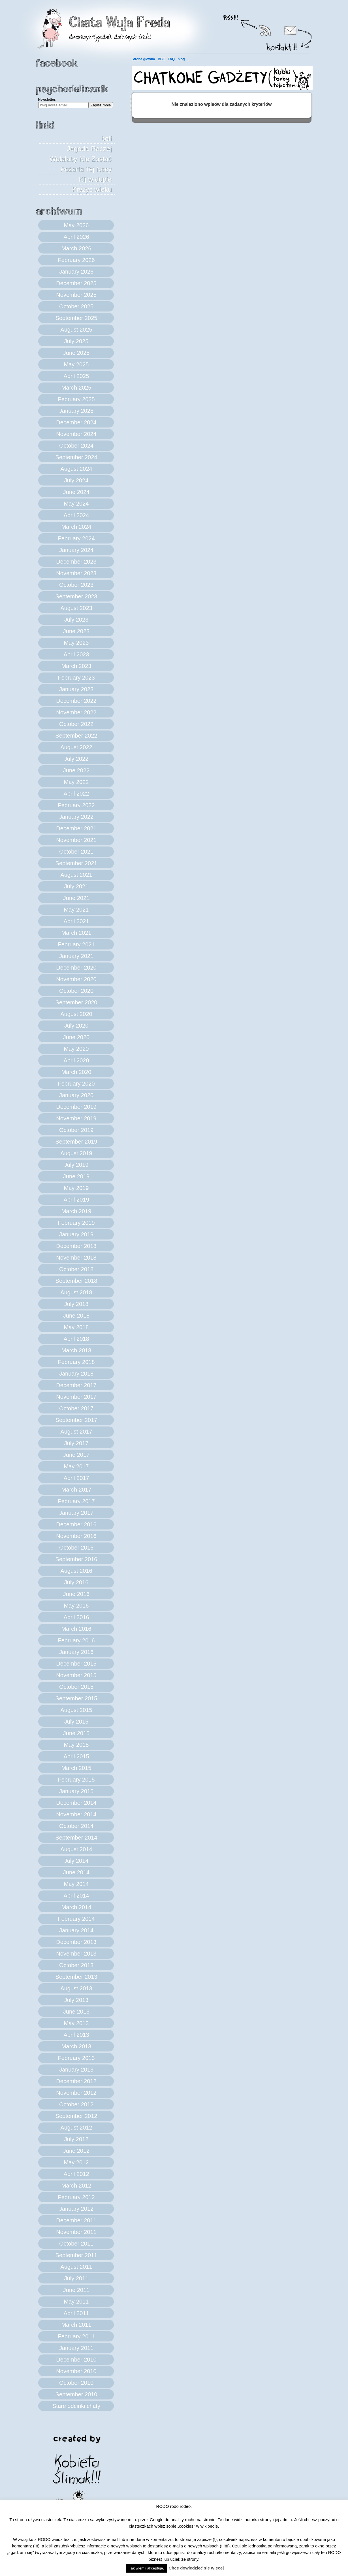 The height and width of the screenshot is (2576, 348). I want to click on November 2019, so click(76, 1118).